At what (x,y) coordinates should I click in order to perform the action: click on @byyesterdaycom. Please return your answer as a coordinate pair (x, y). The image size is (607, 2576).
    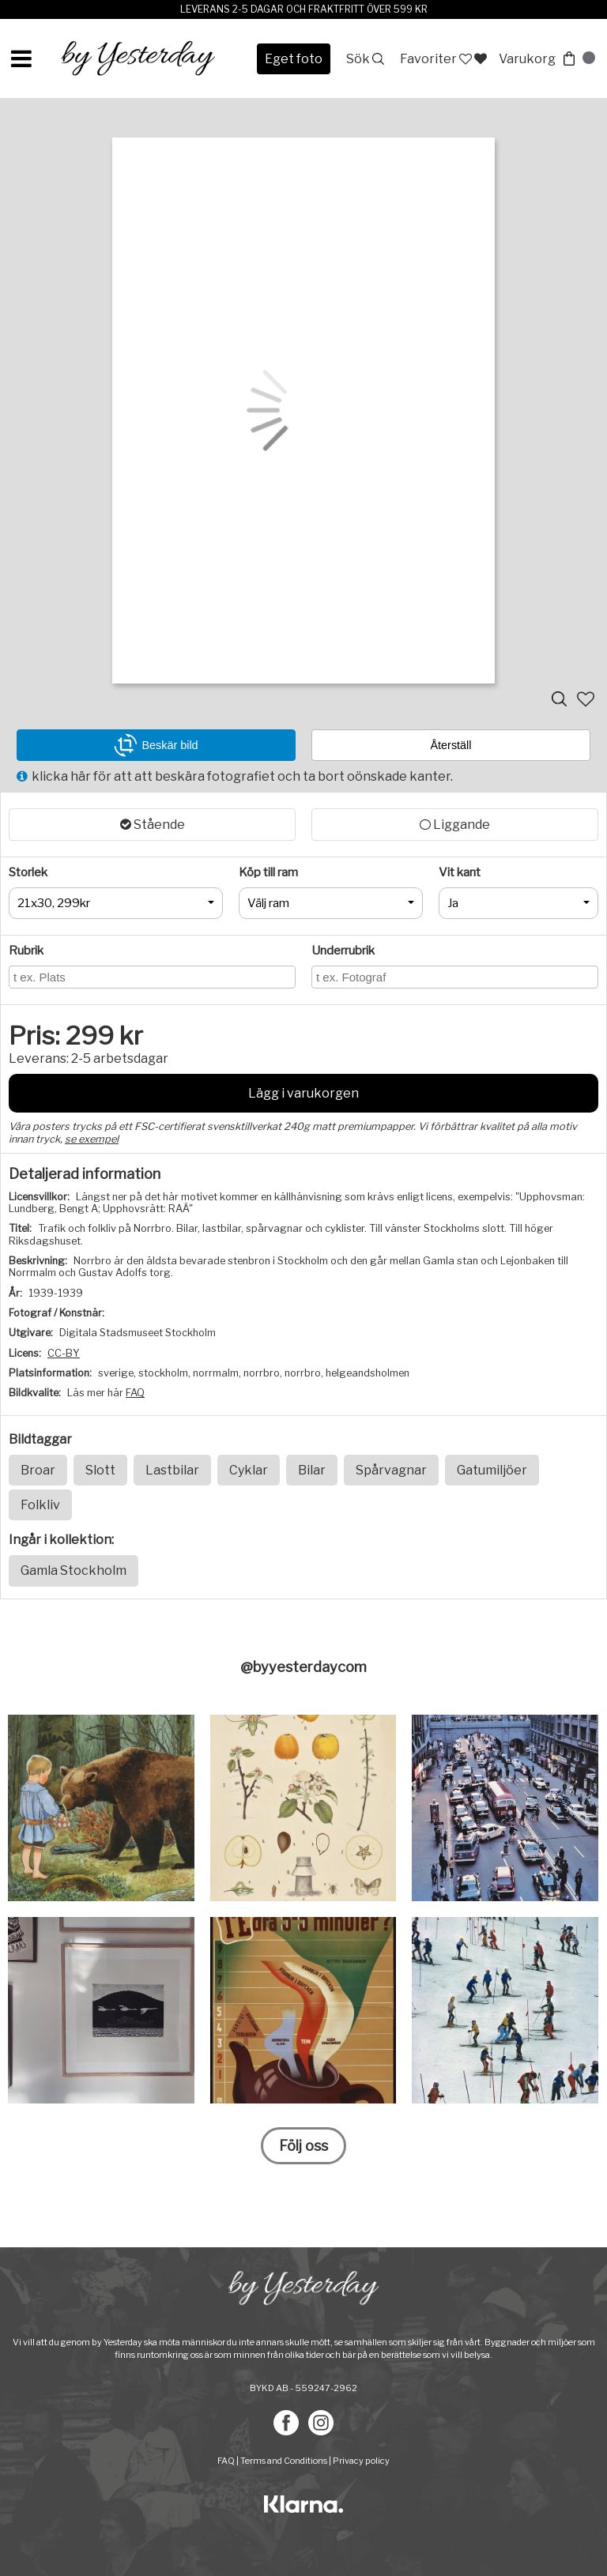
    Looking at the image, I should click on (303, 1667).